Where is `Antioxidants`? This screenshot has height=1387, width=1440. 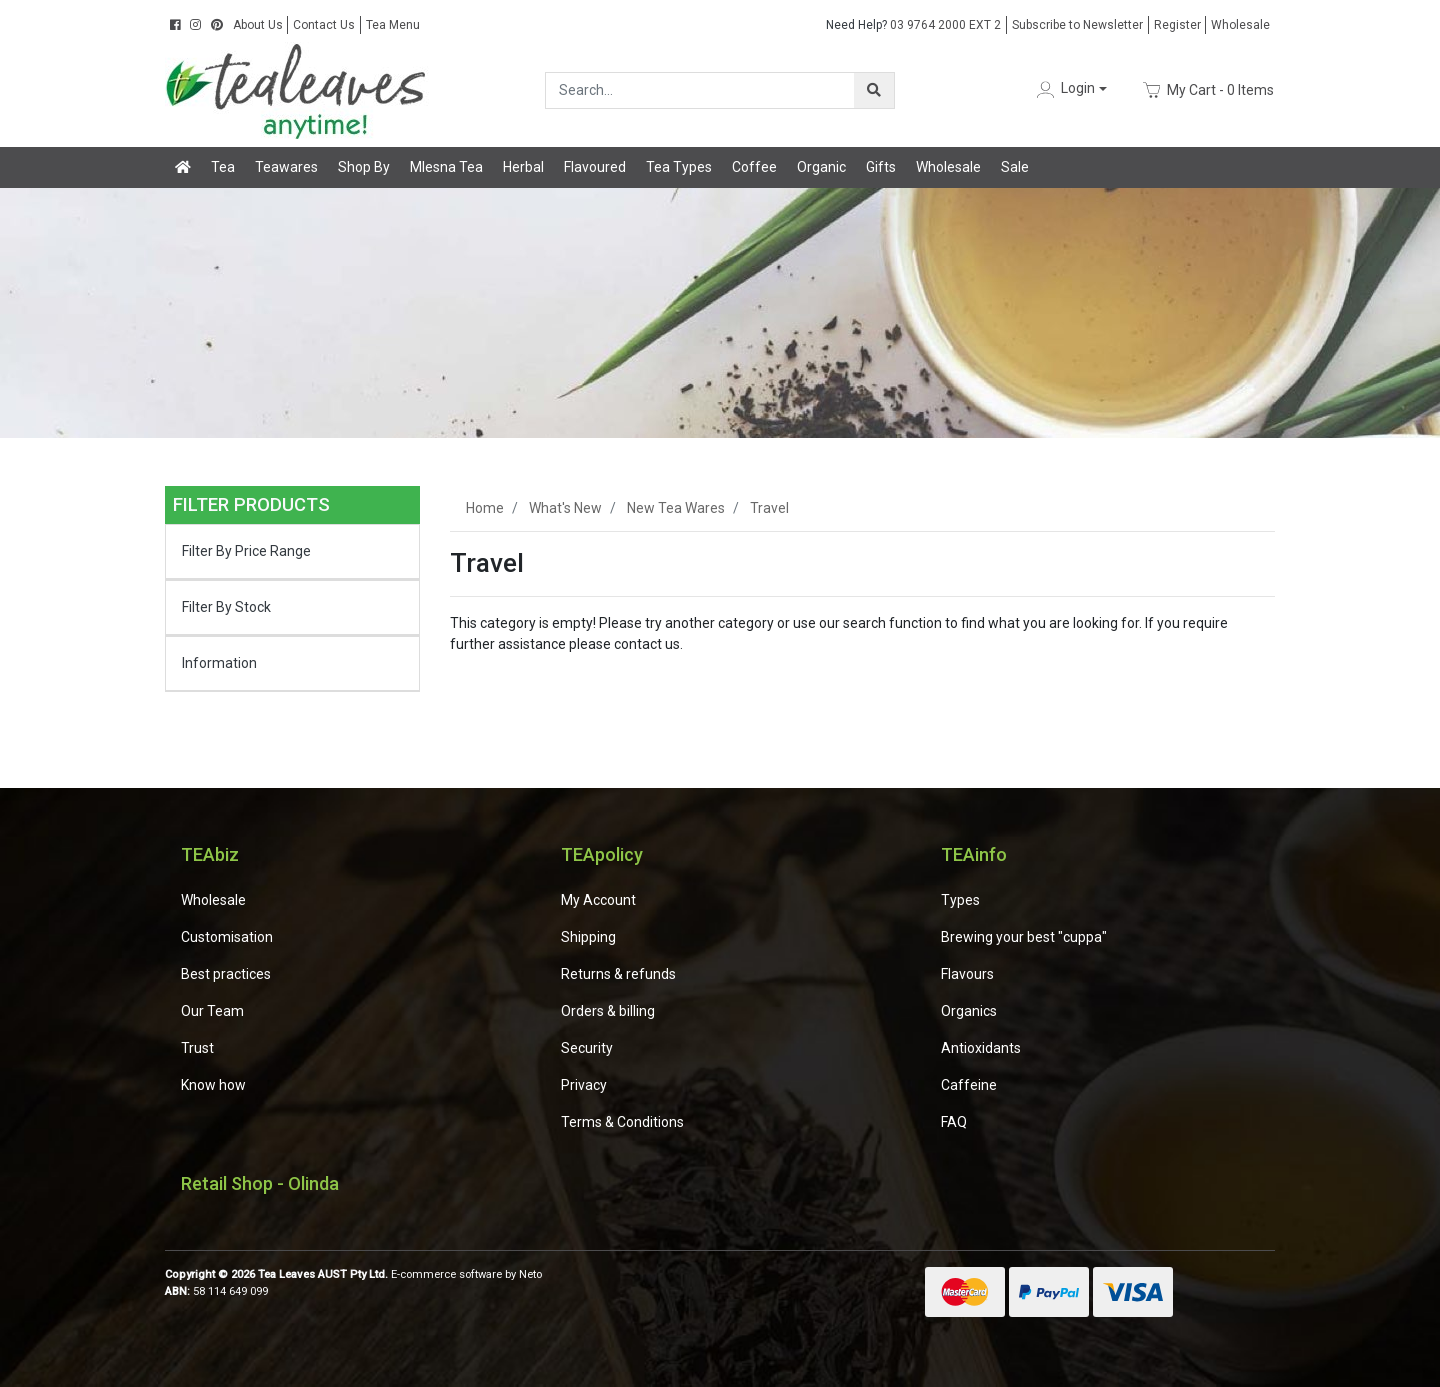
Antioxidants is located at coordinates (981, 1048).